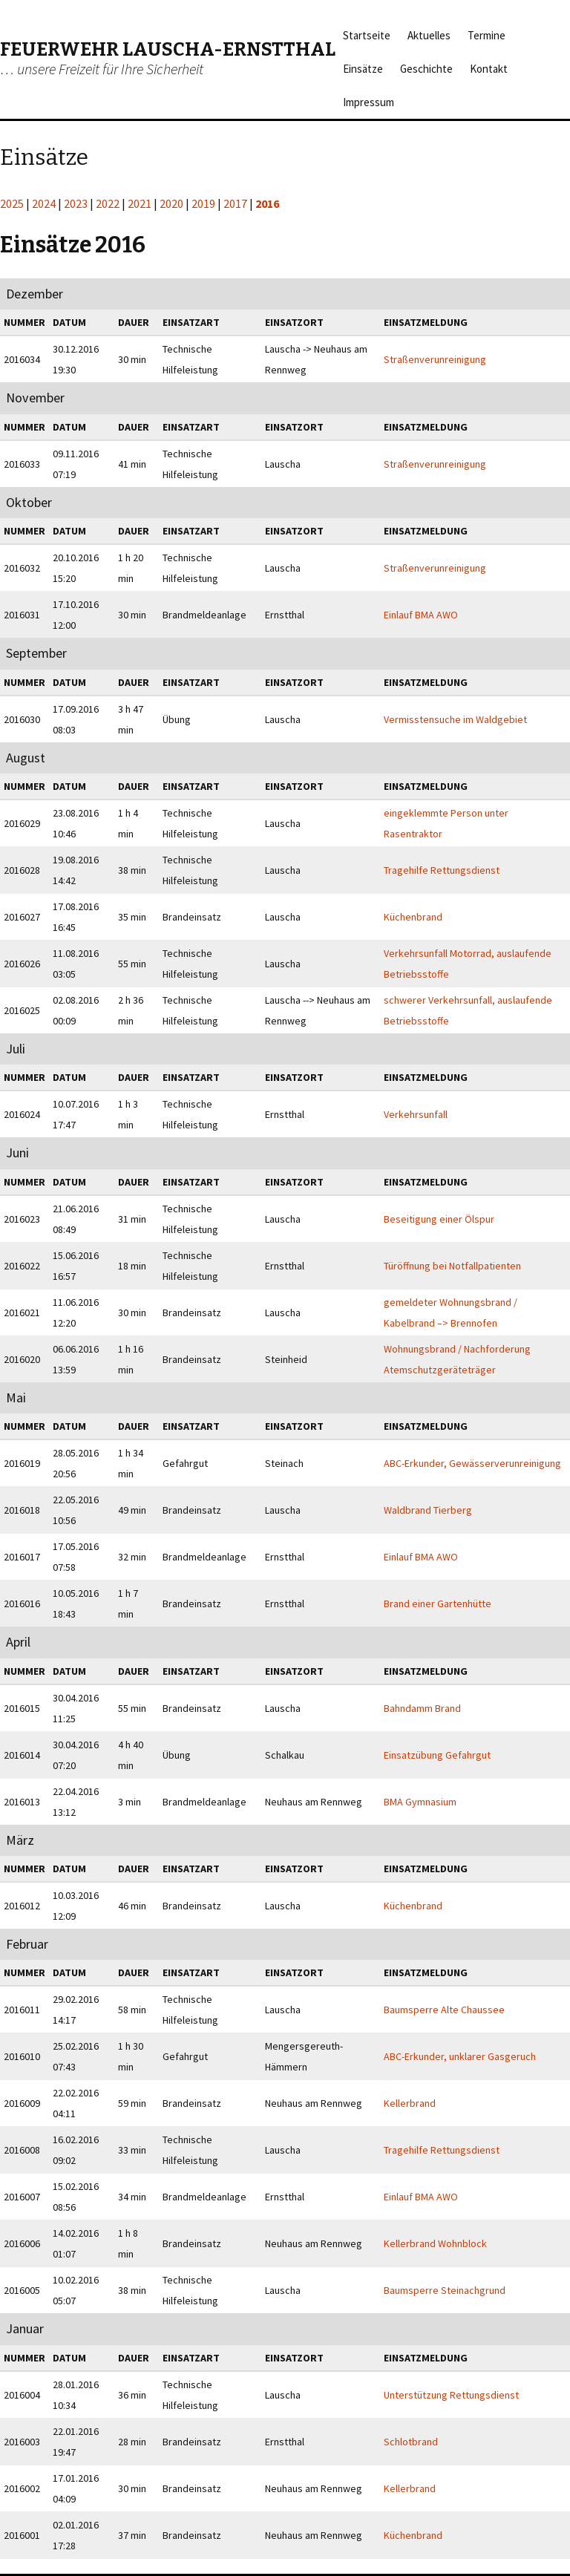  Describe the element at coordinates (472, 1463) in the screenshot. I see `ABC-Erkunder, Gewässerverunreinigung` at that location.